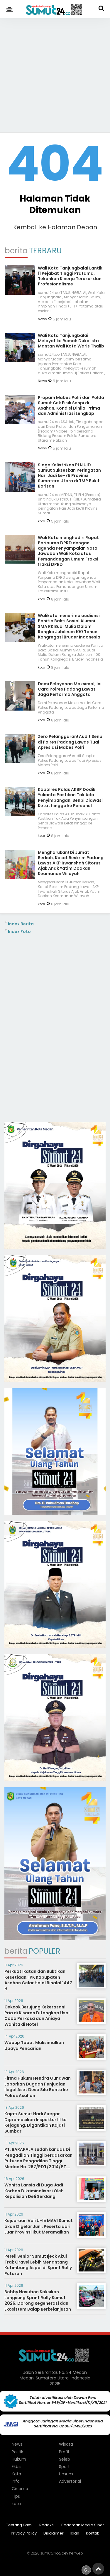  What do you see at coordinates (42, 319) in the screenshot?
I see `News` at bounding box center [42, 319].